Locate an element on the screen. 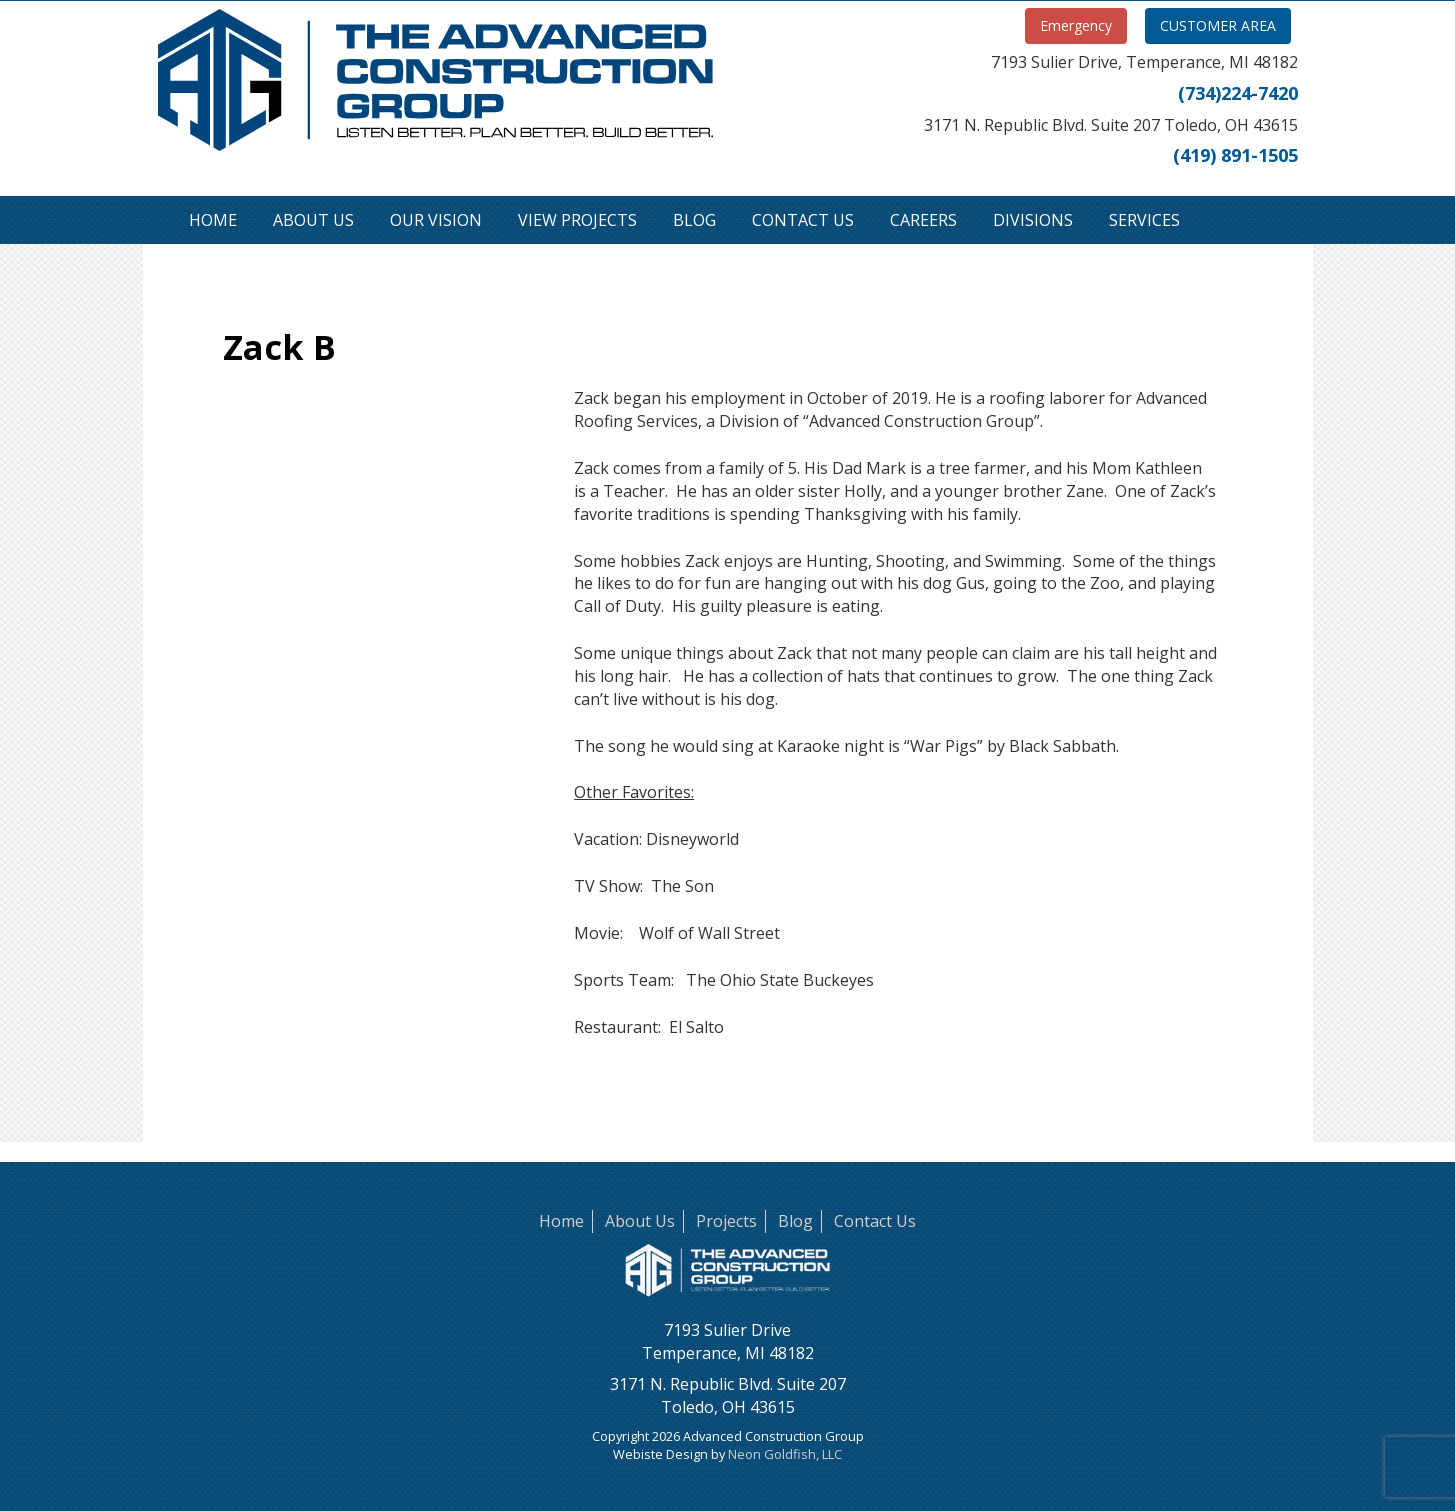  Divisions is located at coordinates (1033, 220).